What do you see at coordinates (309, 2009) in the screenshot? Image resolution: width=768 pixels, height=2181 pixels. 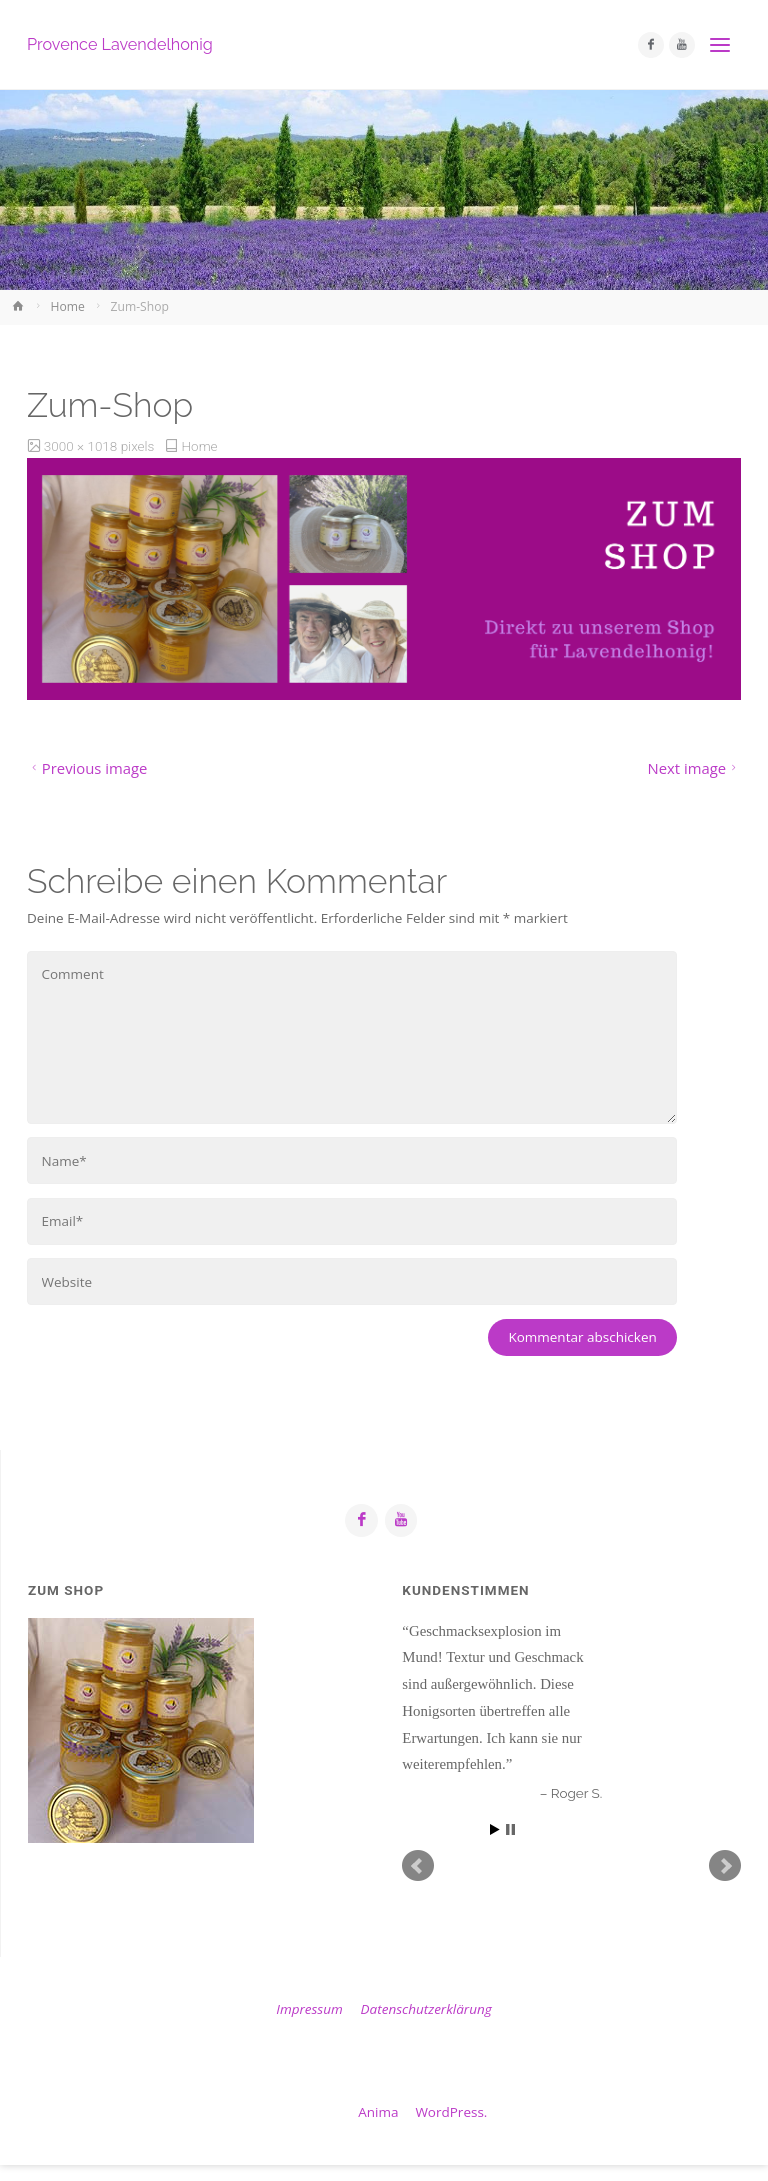 I see `Impressum` at bounding box center [309, 2009].